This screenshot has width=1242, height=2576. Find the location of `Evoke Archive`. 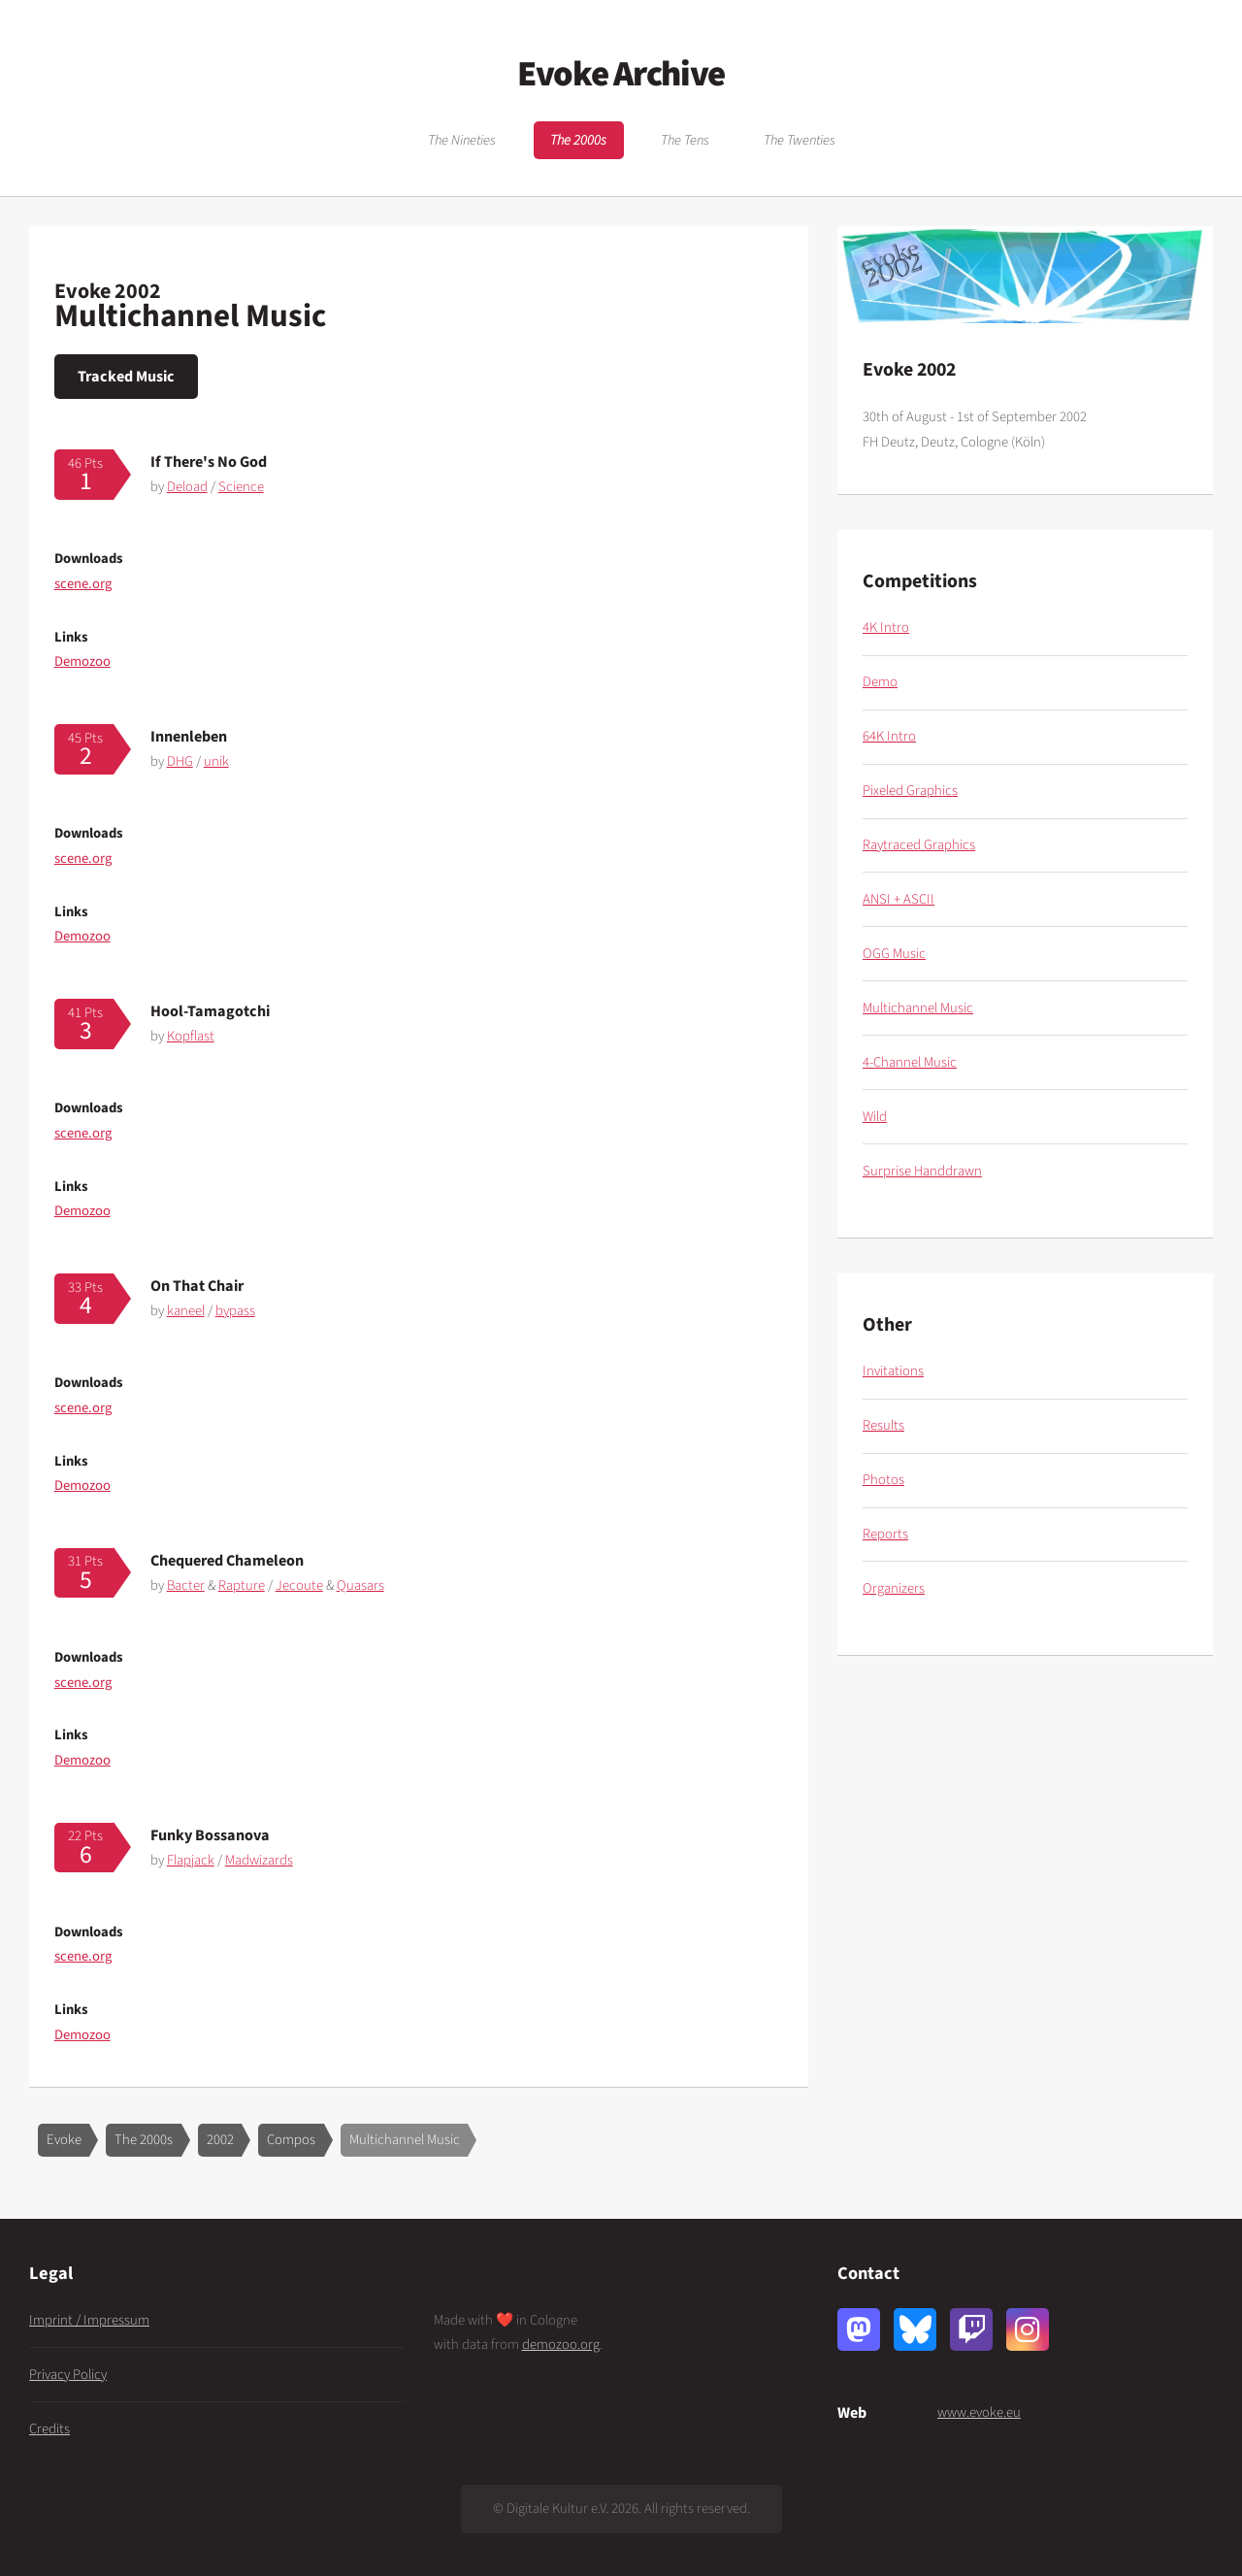

Evoke Archive is located at coordinates (621, 74).